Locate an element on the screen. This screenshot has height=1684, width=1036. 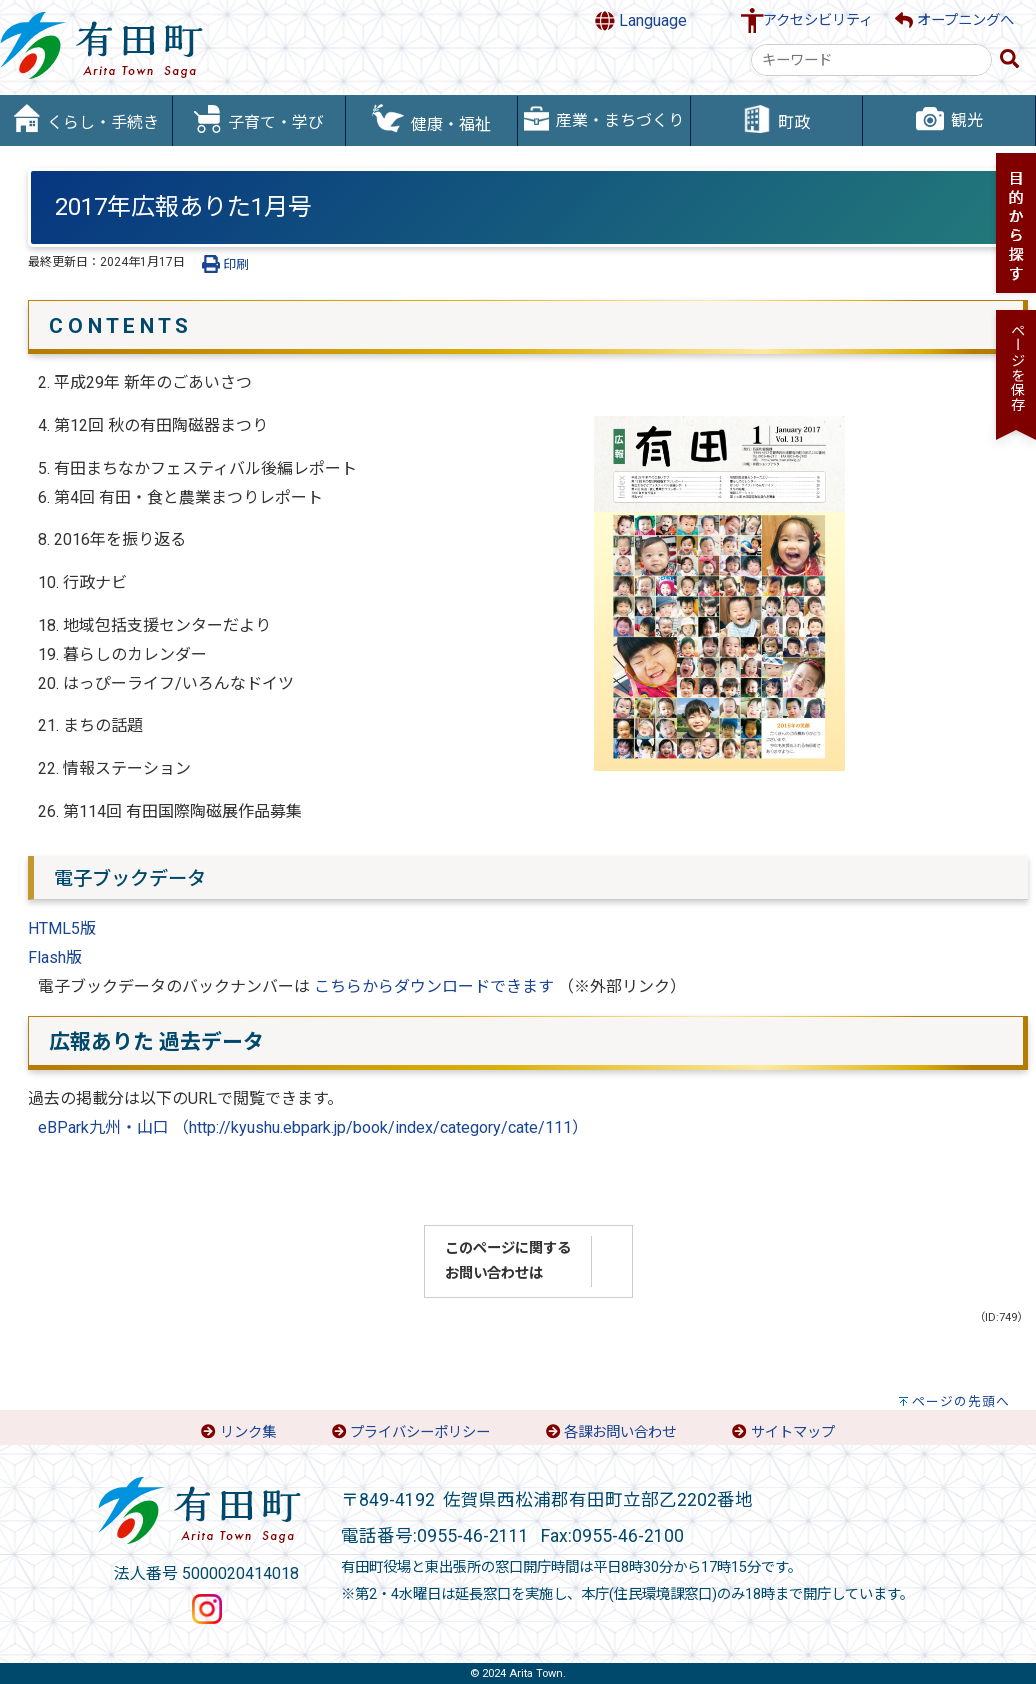
Language is located at coordinates (641, 21).